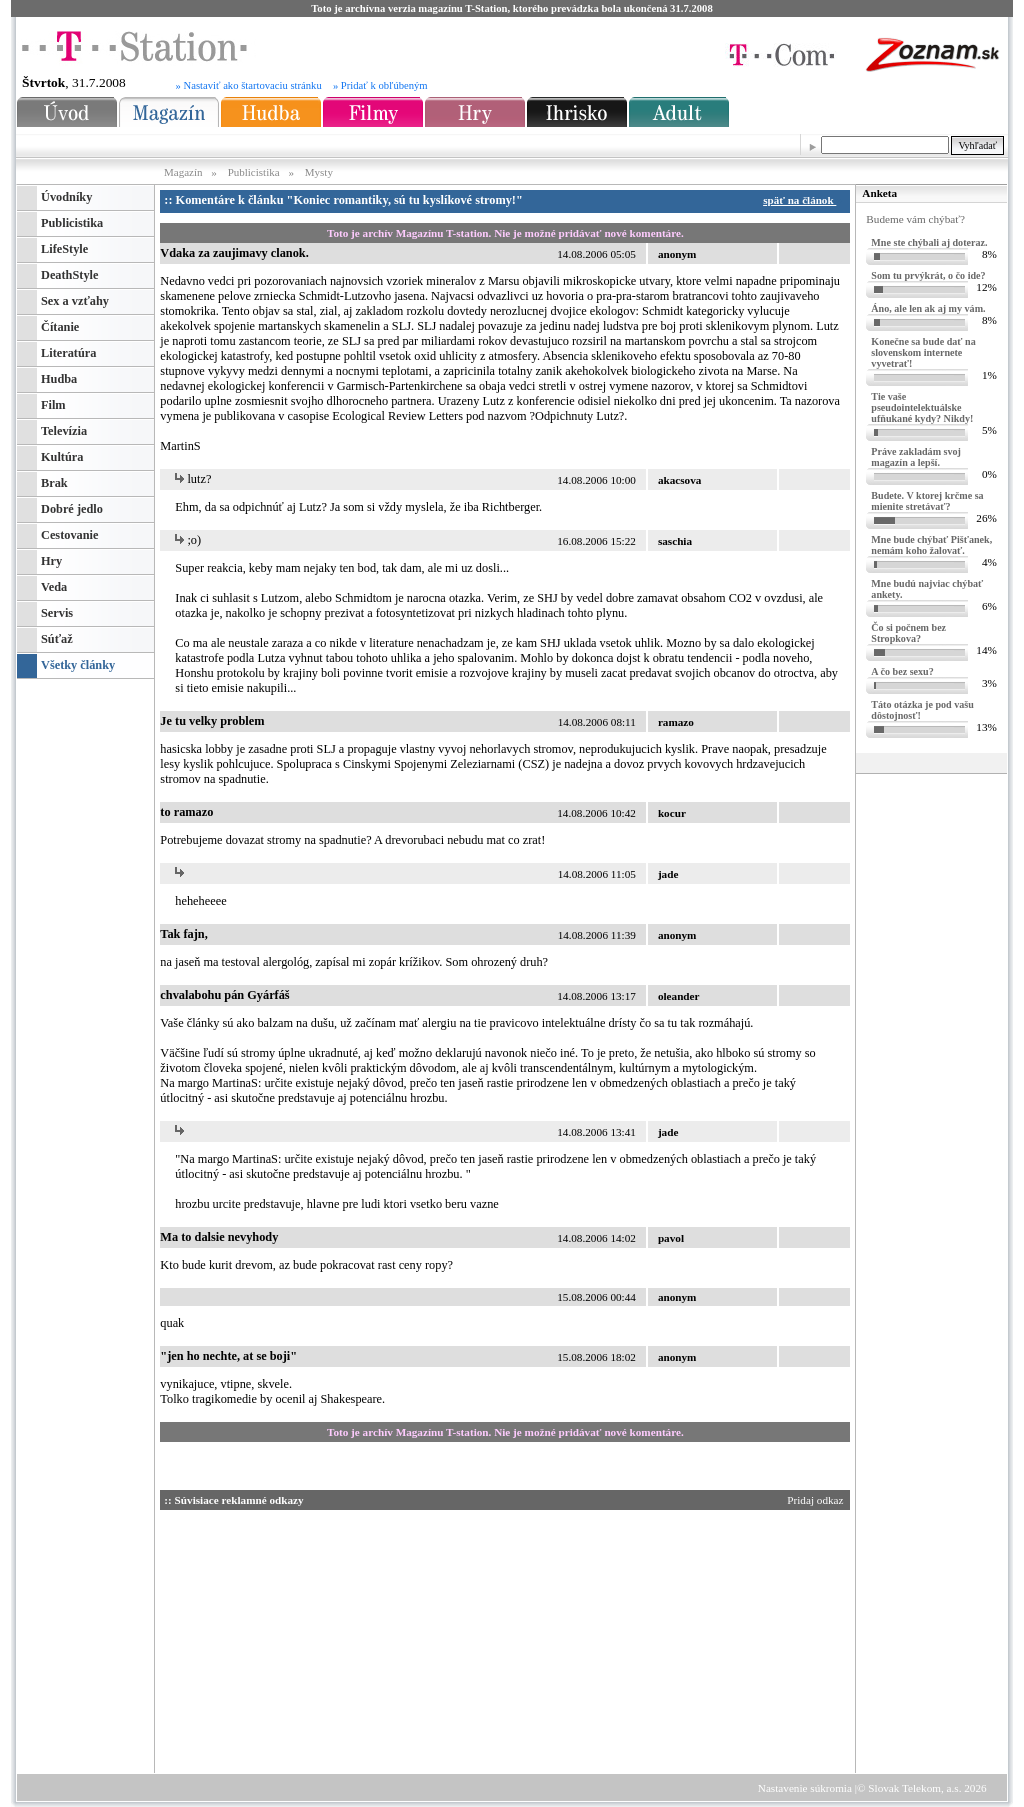 The height and width of the screenshot is (1807, 1024). I want to click on Nastavenie súkromia, so click(805, 1788).